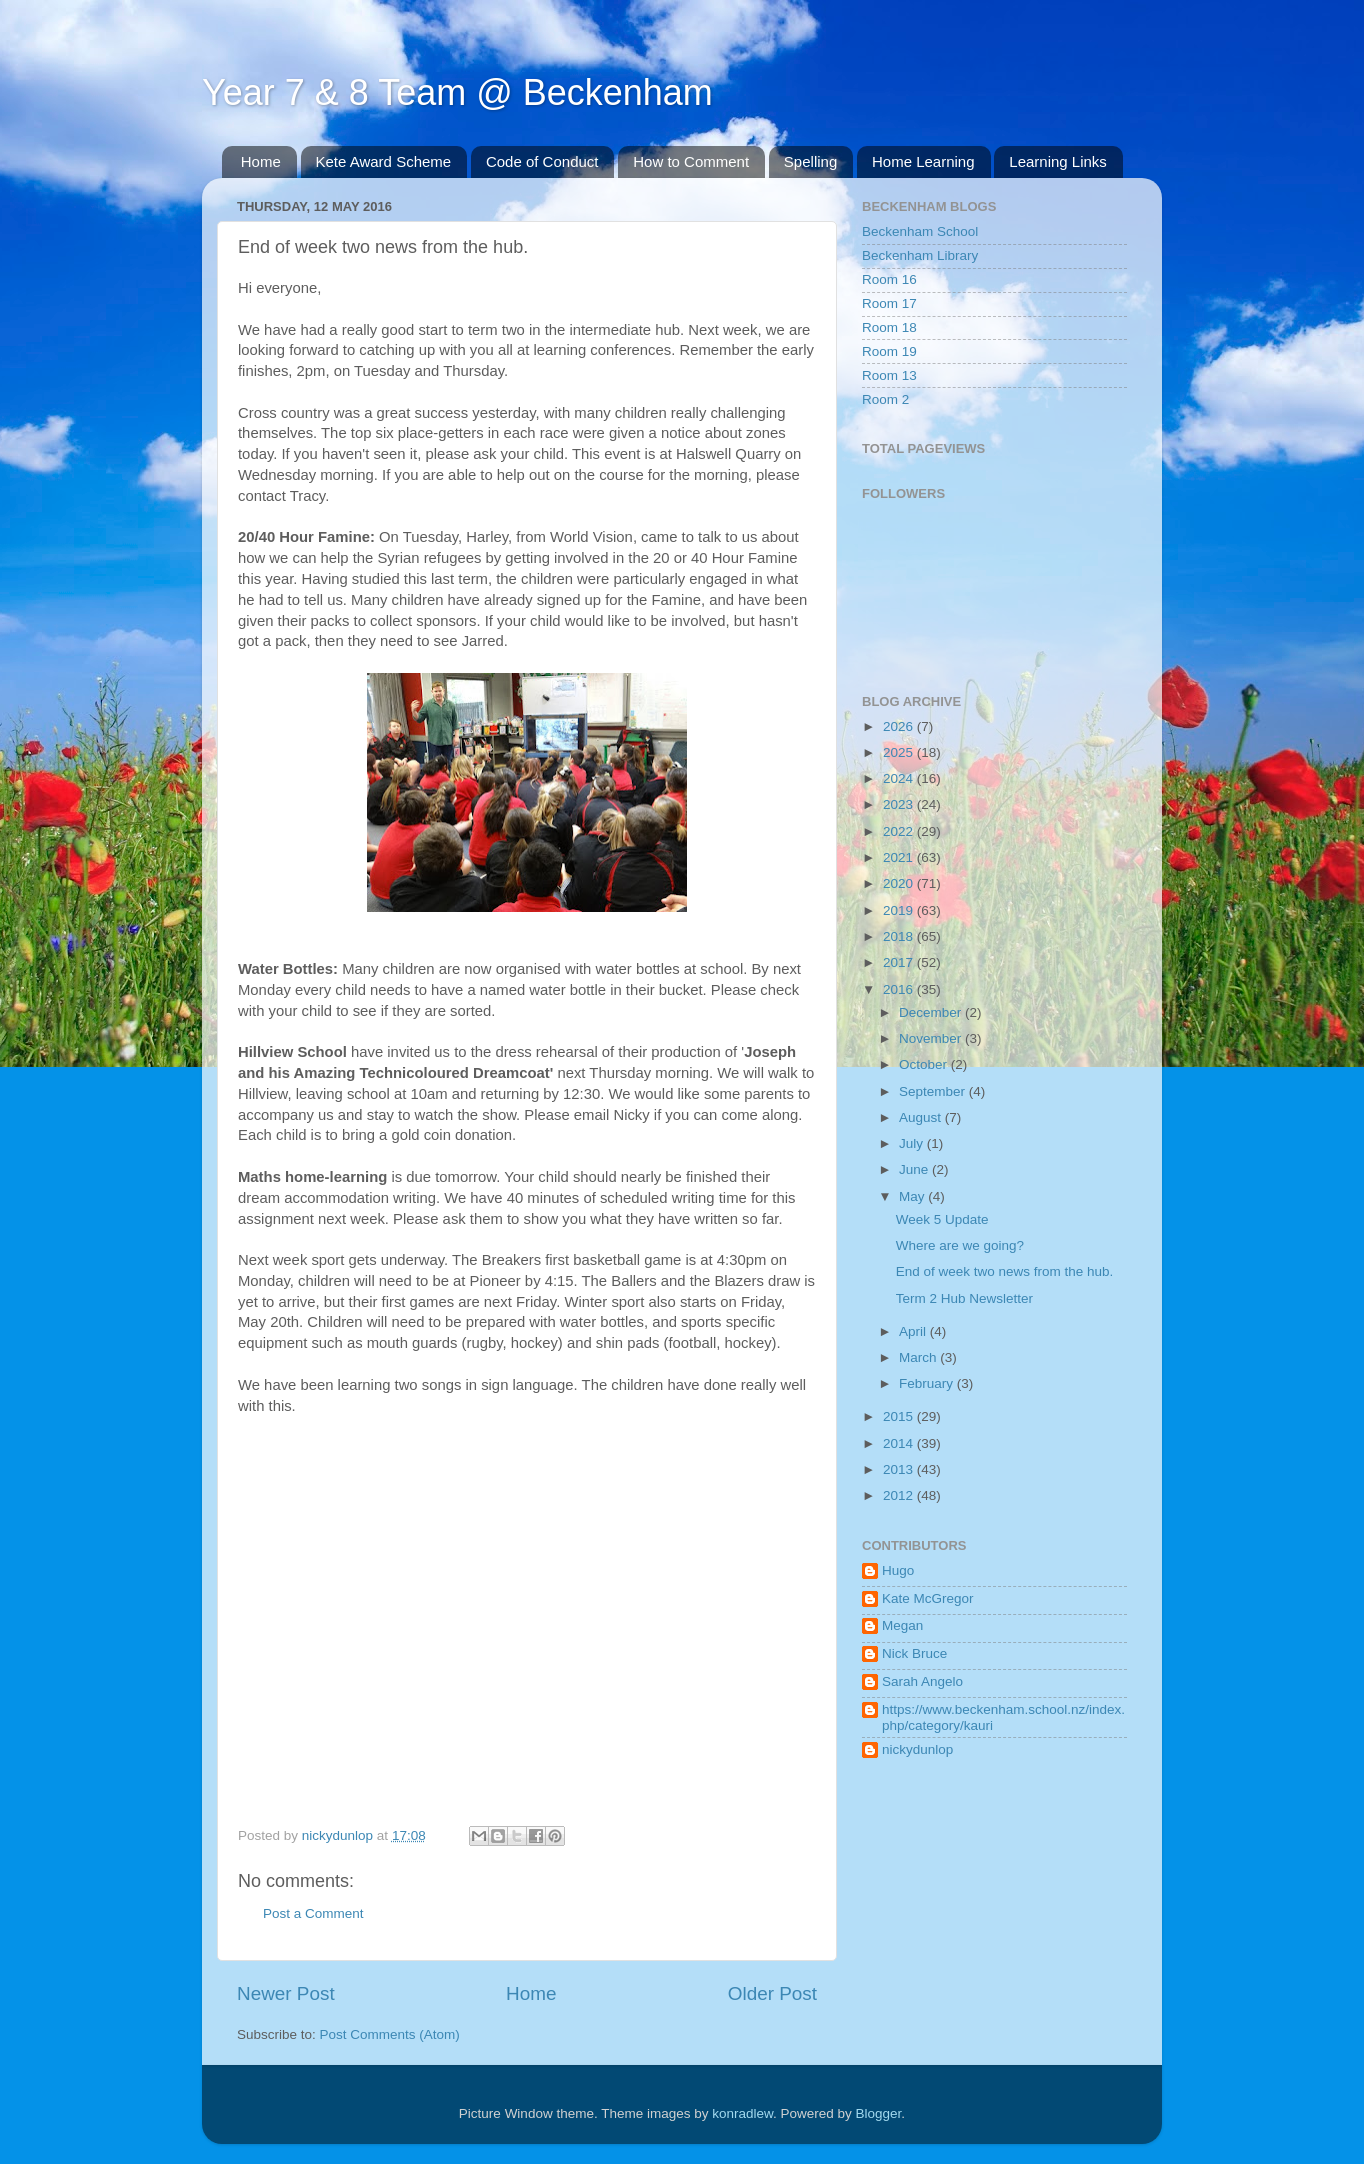 Image resolution: width=1364 pixels, height=2164 pixels. What do you see at coordinates (900, 910) in the screenshot?
I see `2019` at bounding box center [900, 910].